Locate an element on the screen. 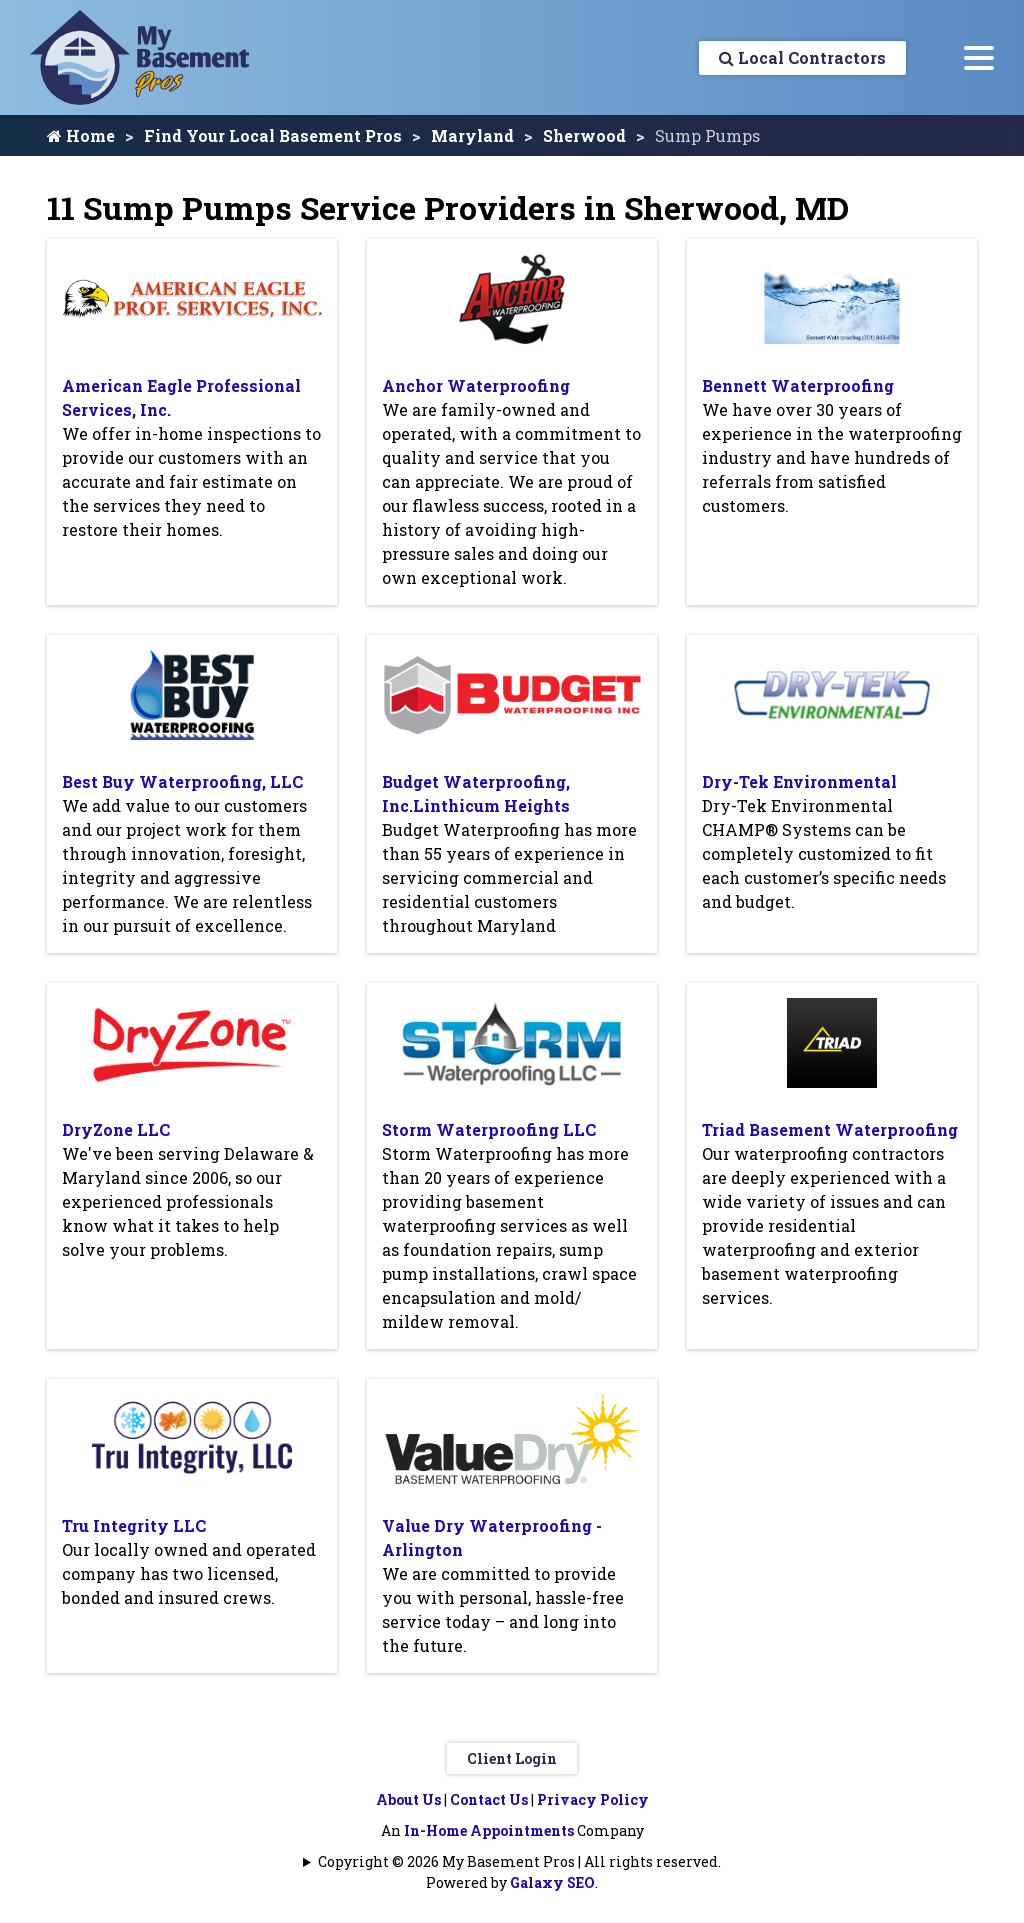 The image size is (1024, 1923). Dry-Tek Environmental is located at coordinates (799, 781).